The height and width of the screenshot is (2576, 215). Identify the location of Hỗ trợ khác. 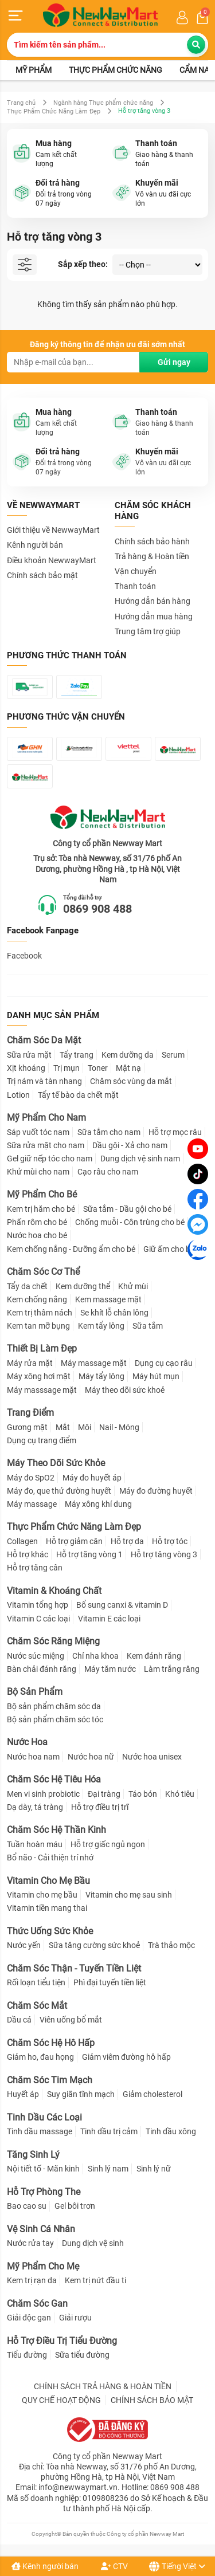
(27, 1554).